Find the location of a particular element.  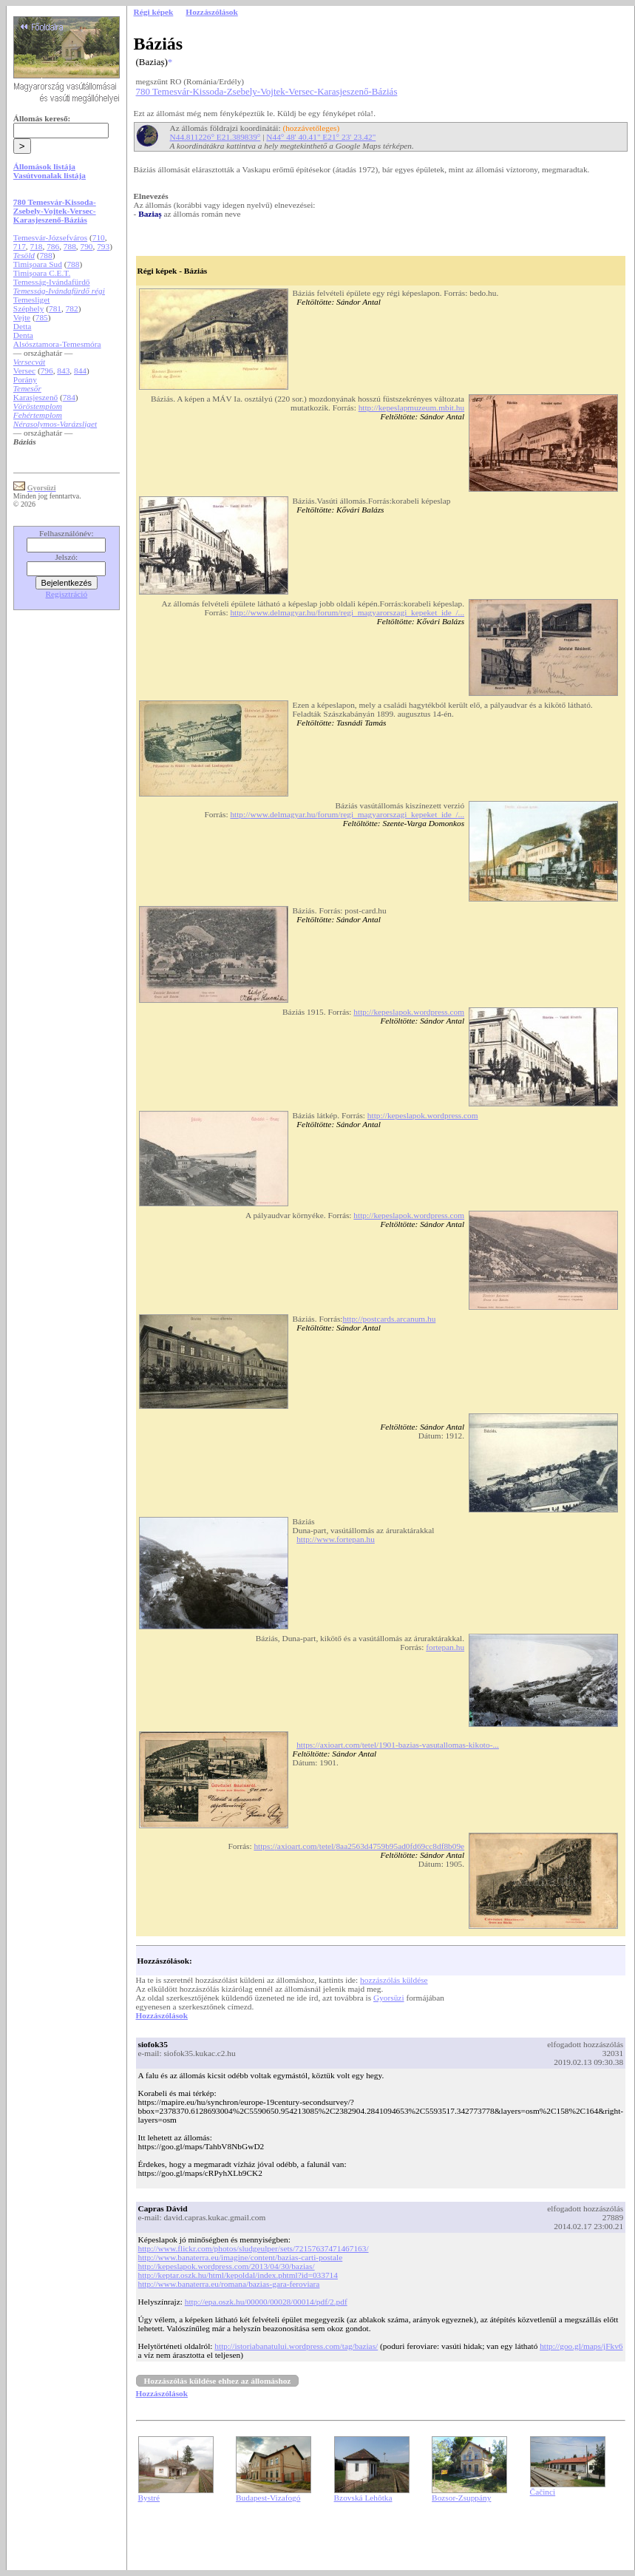

Hozzászólás küldése ehhez az állomáshoz is located at coordinates (217, 2380).